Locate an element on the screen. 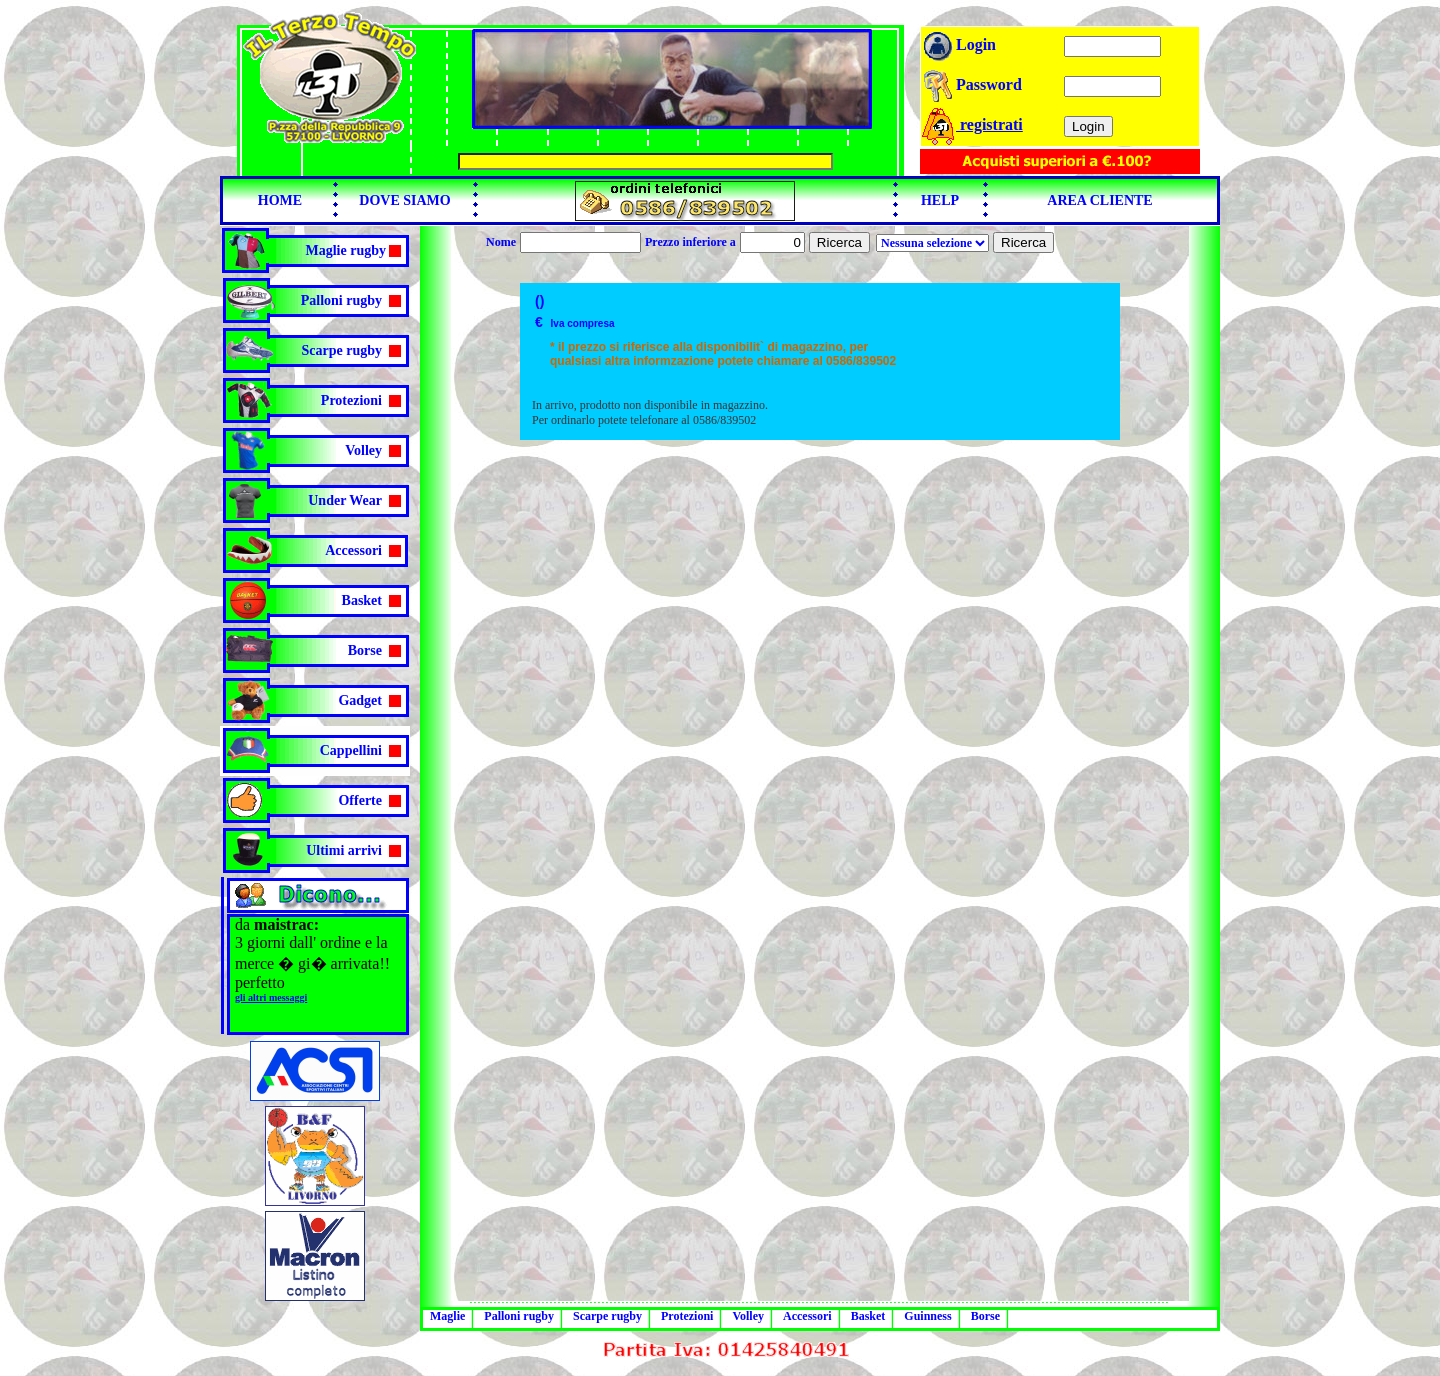 The image size is (1440, 1376). Scarpe rugby is located at coordinates (342, 350).